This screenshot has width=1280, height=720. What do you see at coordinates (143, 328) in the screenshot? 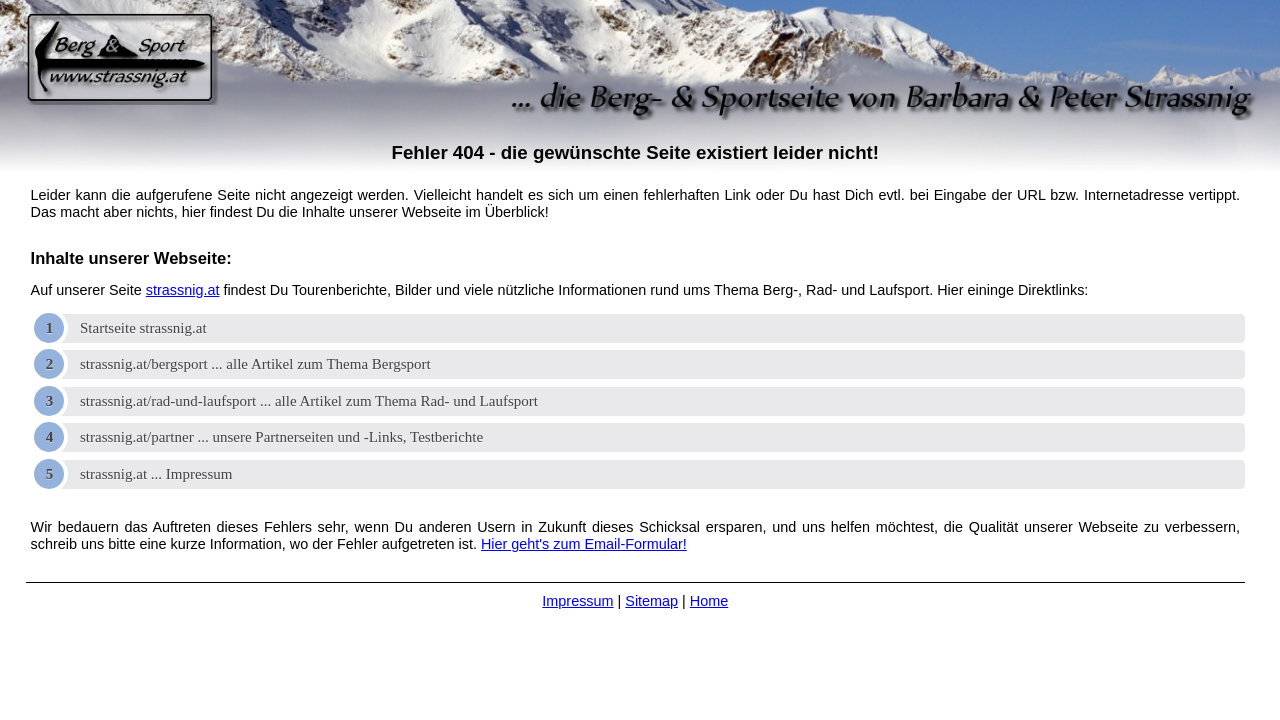
I see `Startseite strassnig.at` at bounding box center [143, 328].